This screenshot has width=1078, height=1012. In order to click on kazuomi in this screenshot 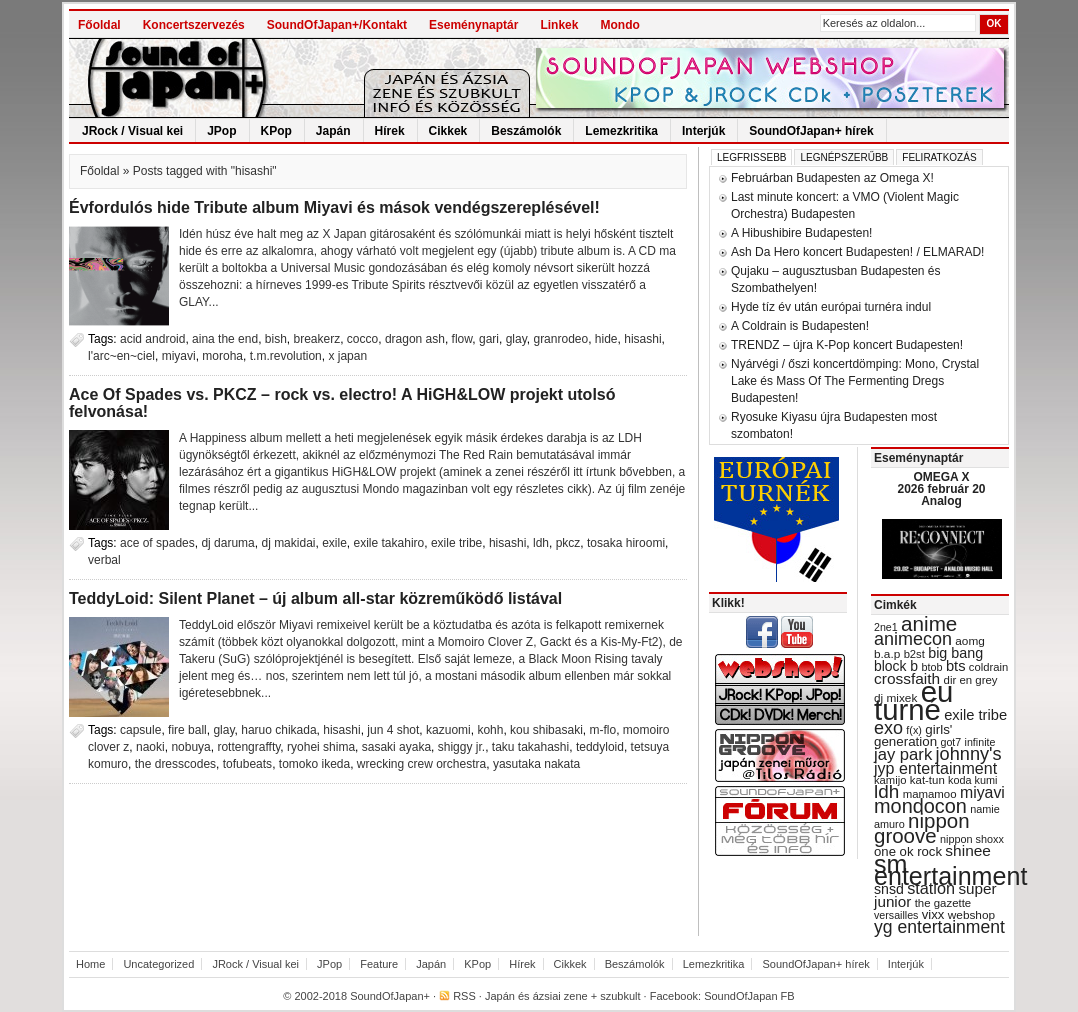, I will do `click(448, 730)`.